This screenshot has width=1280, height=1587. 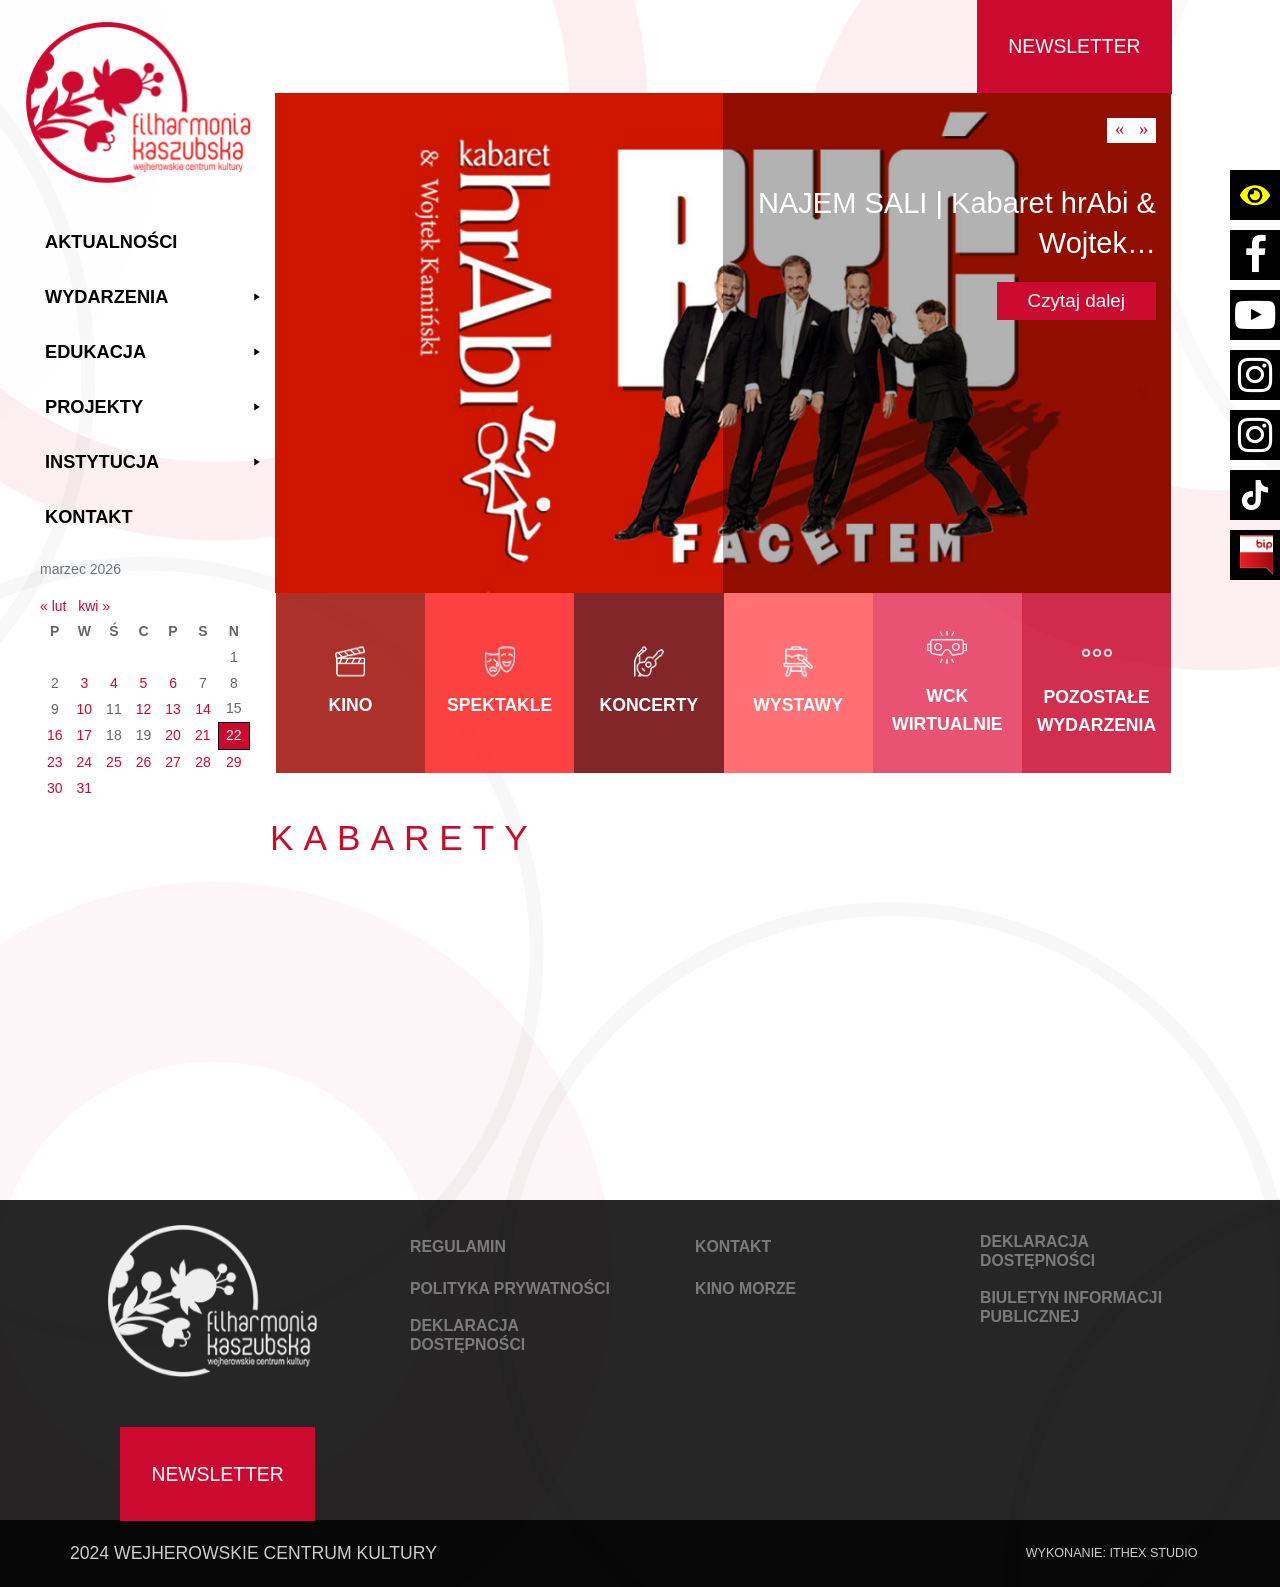 I want to click on Projekty, so click(x=155, y=407).